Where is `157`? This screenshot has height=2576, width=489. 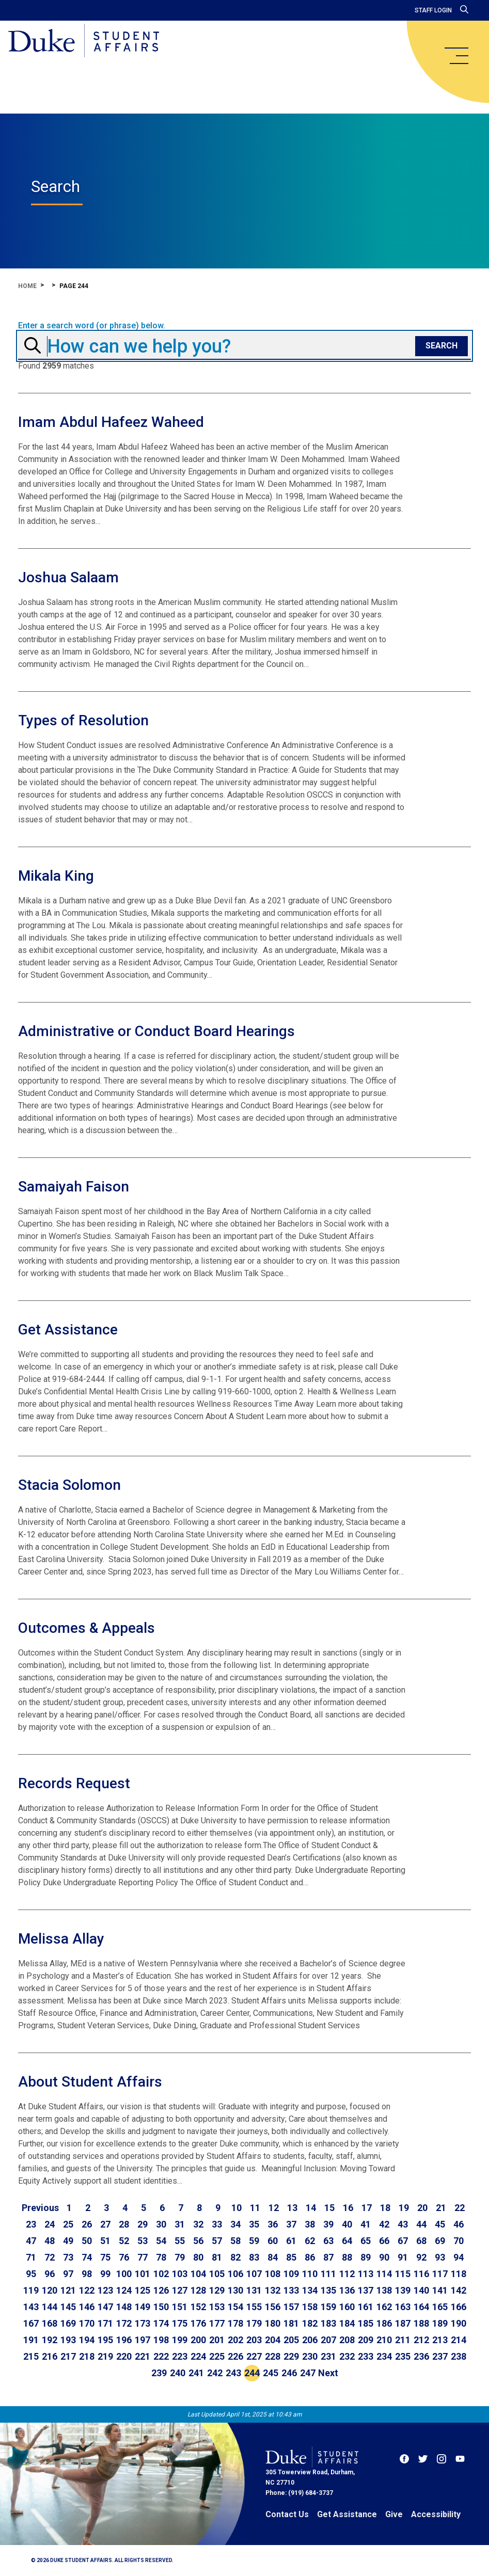
157 is located at coordinates (291, 2306).